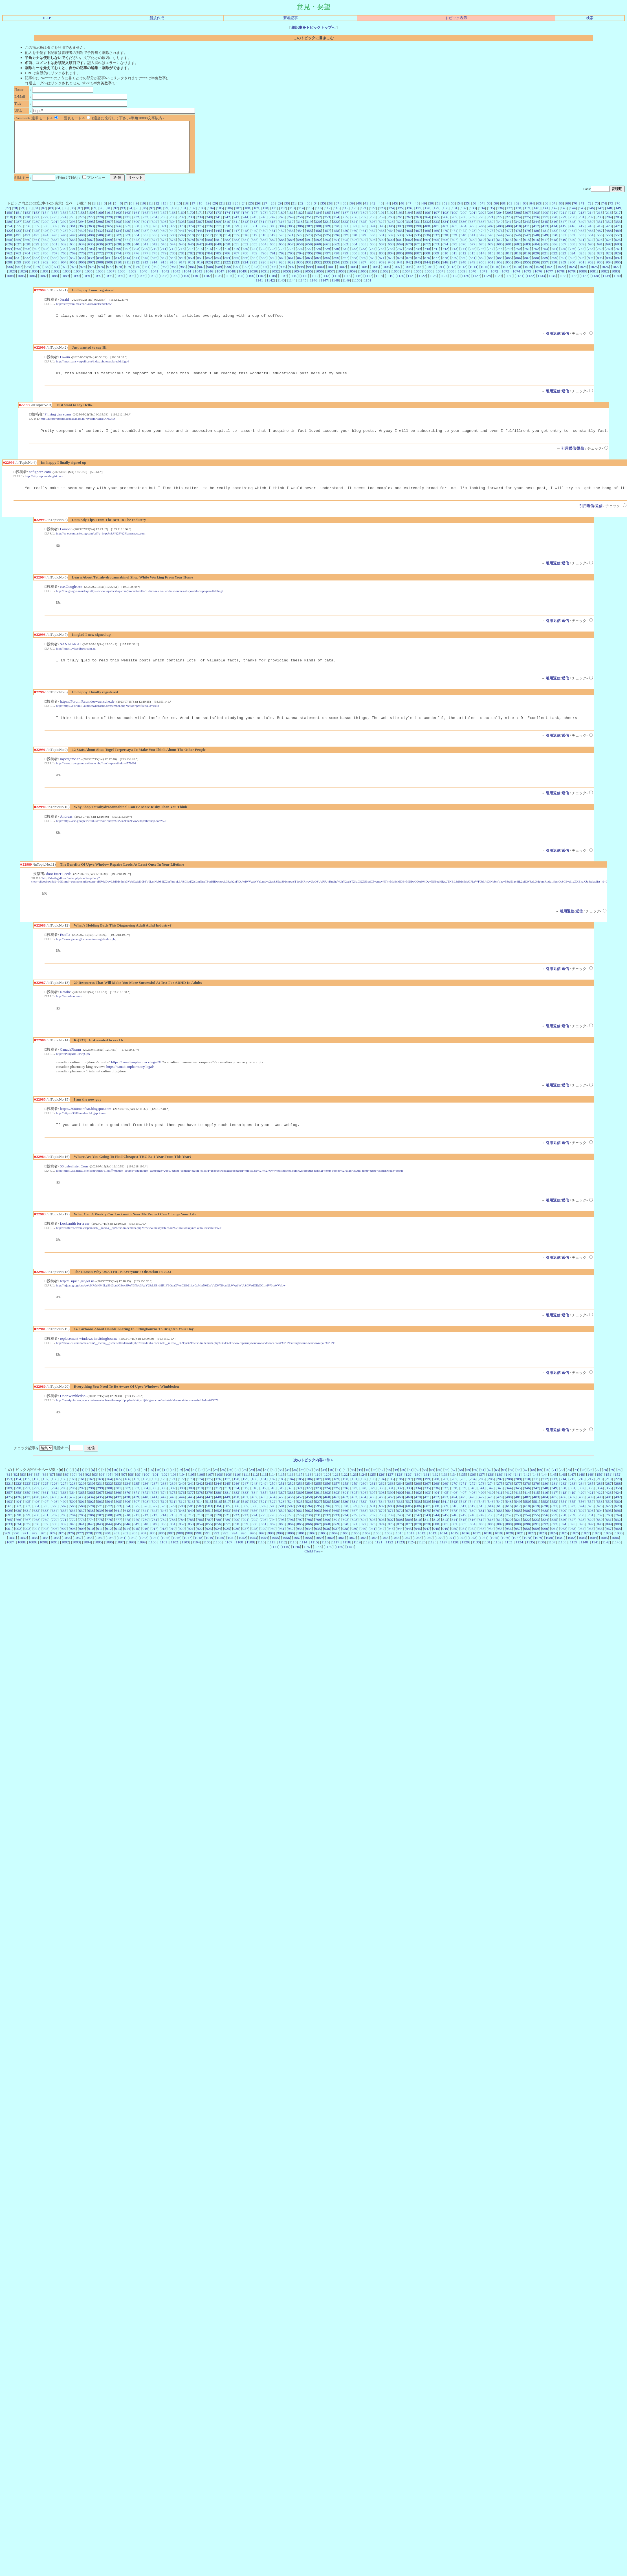 The height and width of the screenshot is (2576, 627). Describe the element at coordinates (145, 236) in the screenshot. I see `369` at that location.